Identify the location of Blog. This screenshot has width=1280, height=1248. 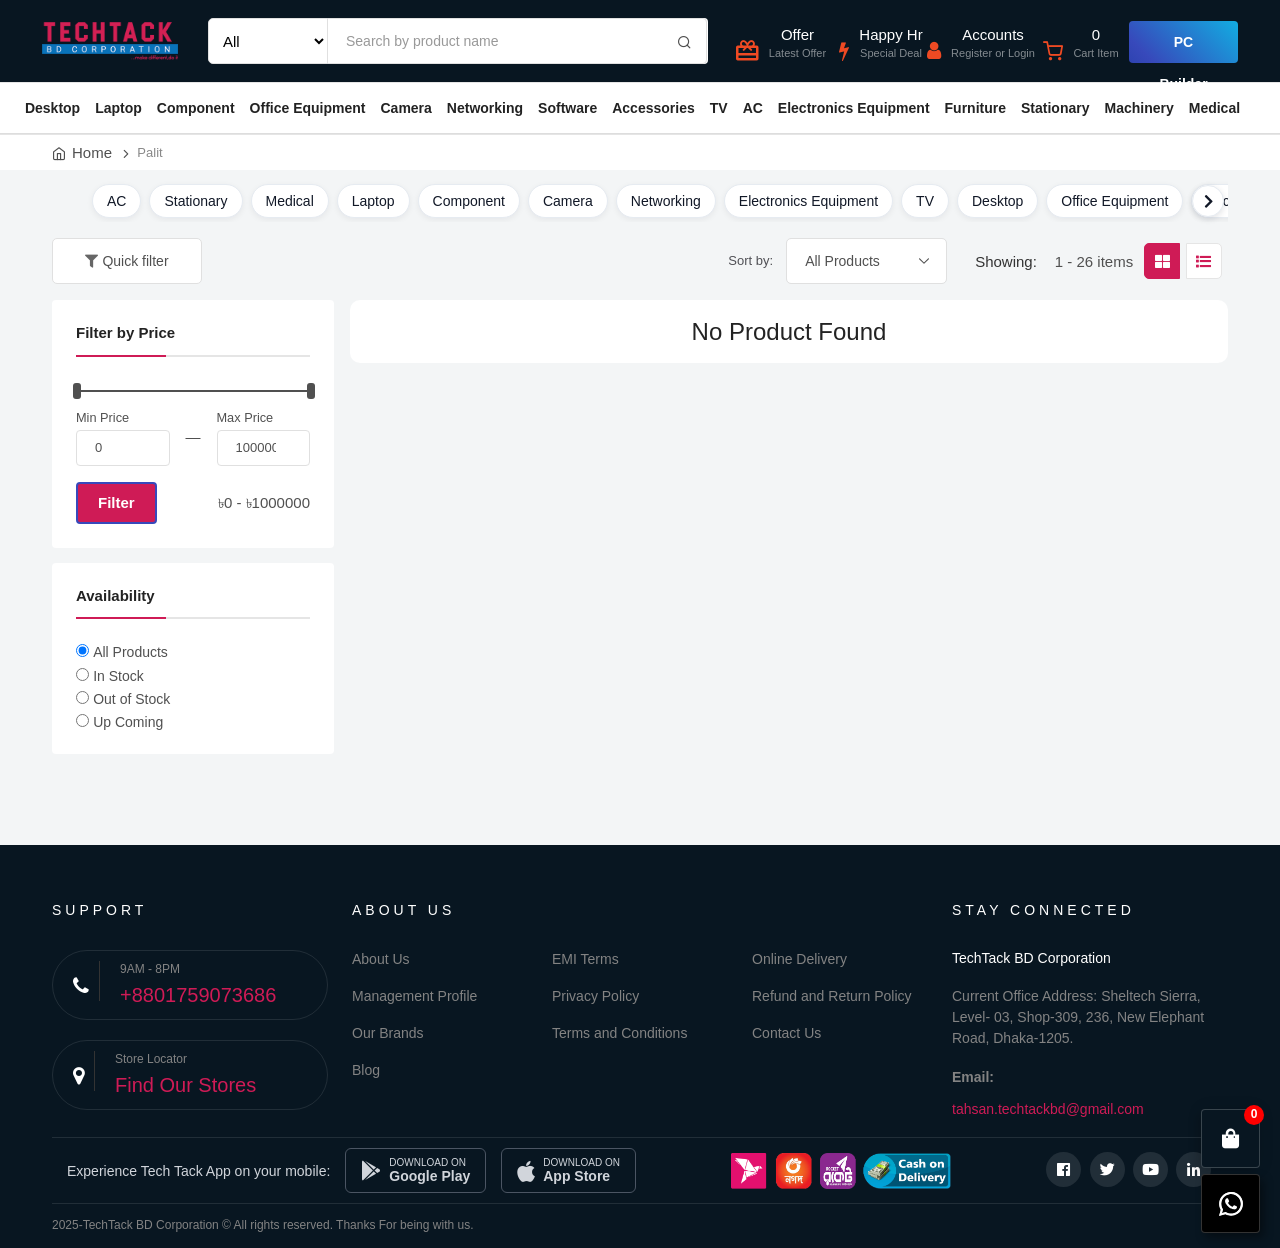
(366, 1070).